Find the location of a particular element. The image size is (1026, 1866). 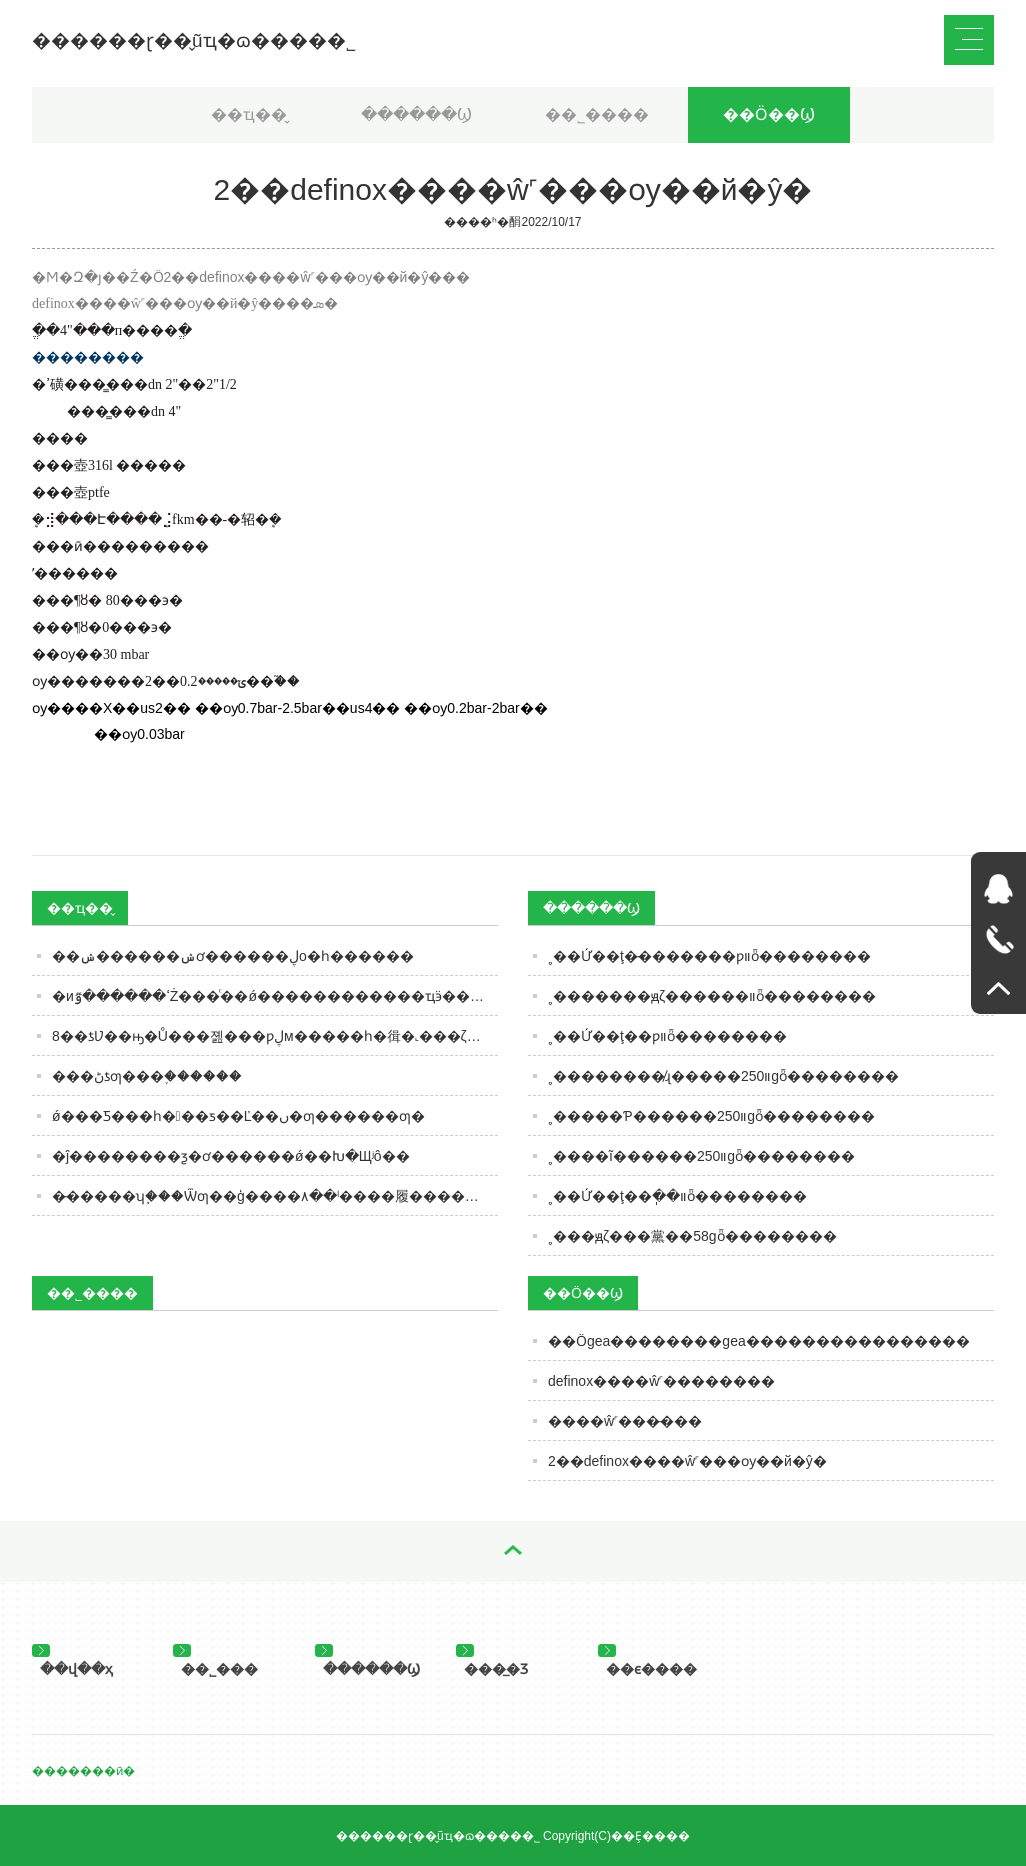

��Ӧgea��������gea���������������� is located at coordinates (759, 1341).